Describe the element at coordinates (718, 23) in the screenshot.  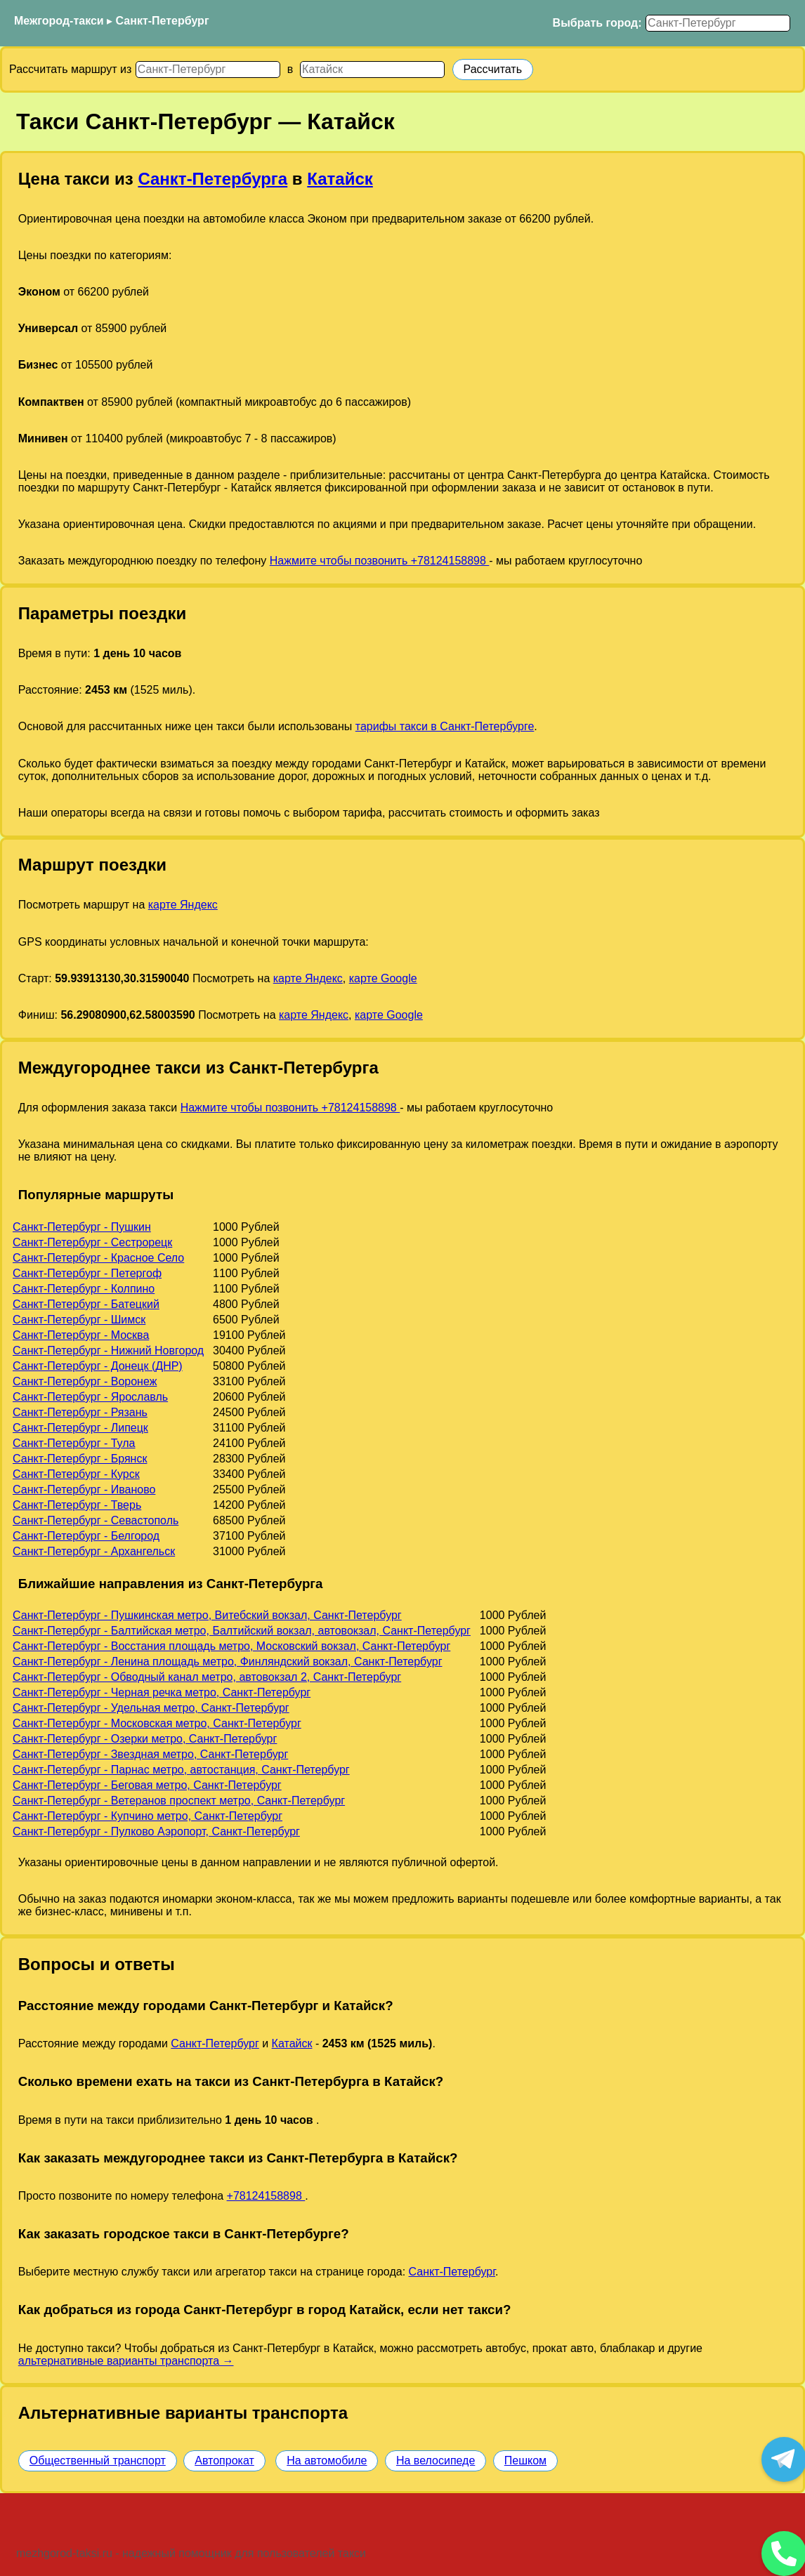
I see `[Выбрать город]` at that location.